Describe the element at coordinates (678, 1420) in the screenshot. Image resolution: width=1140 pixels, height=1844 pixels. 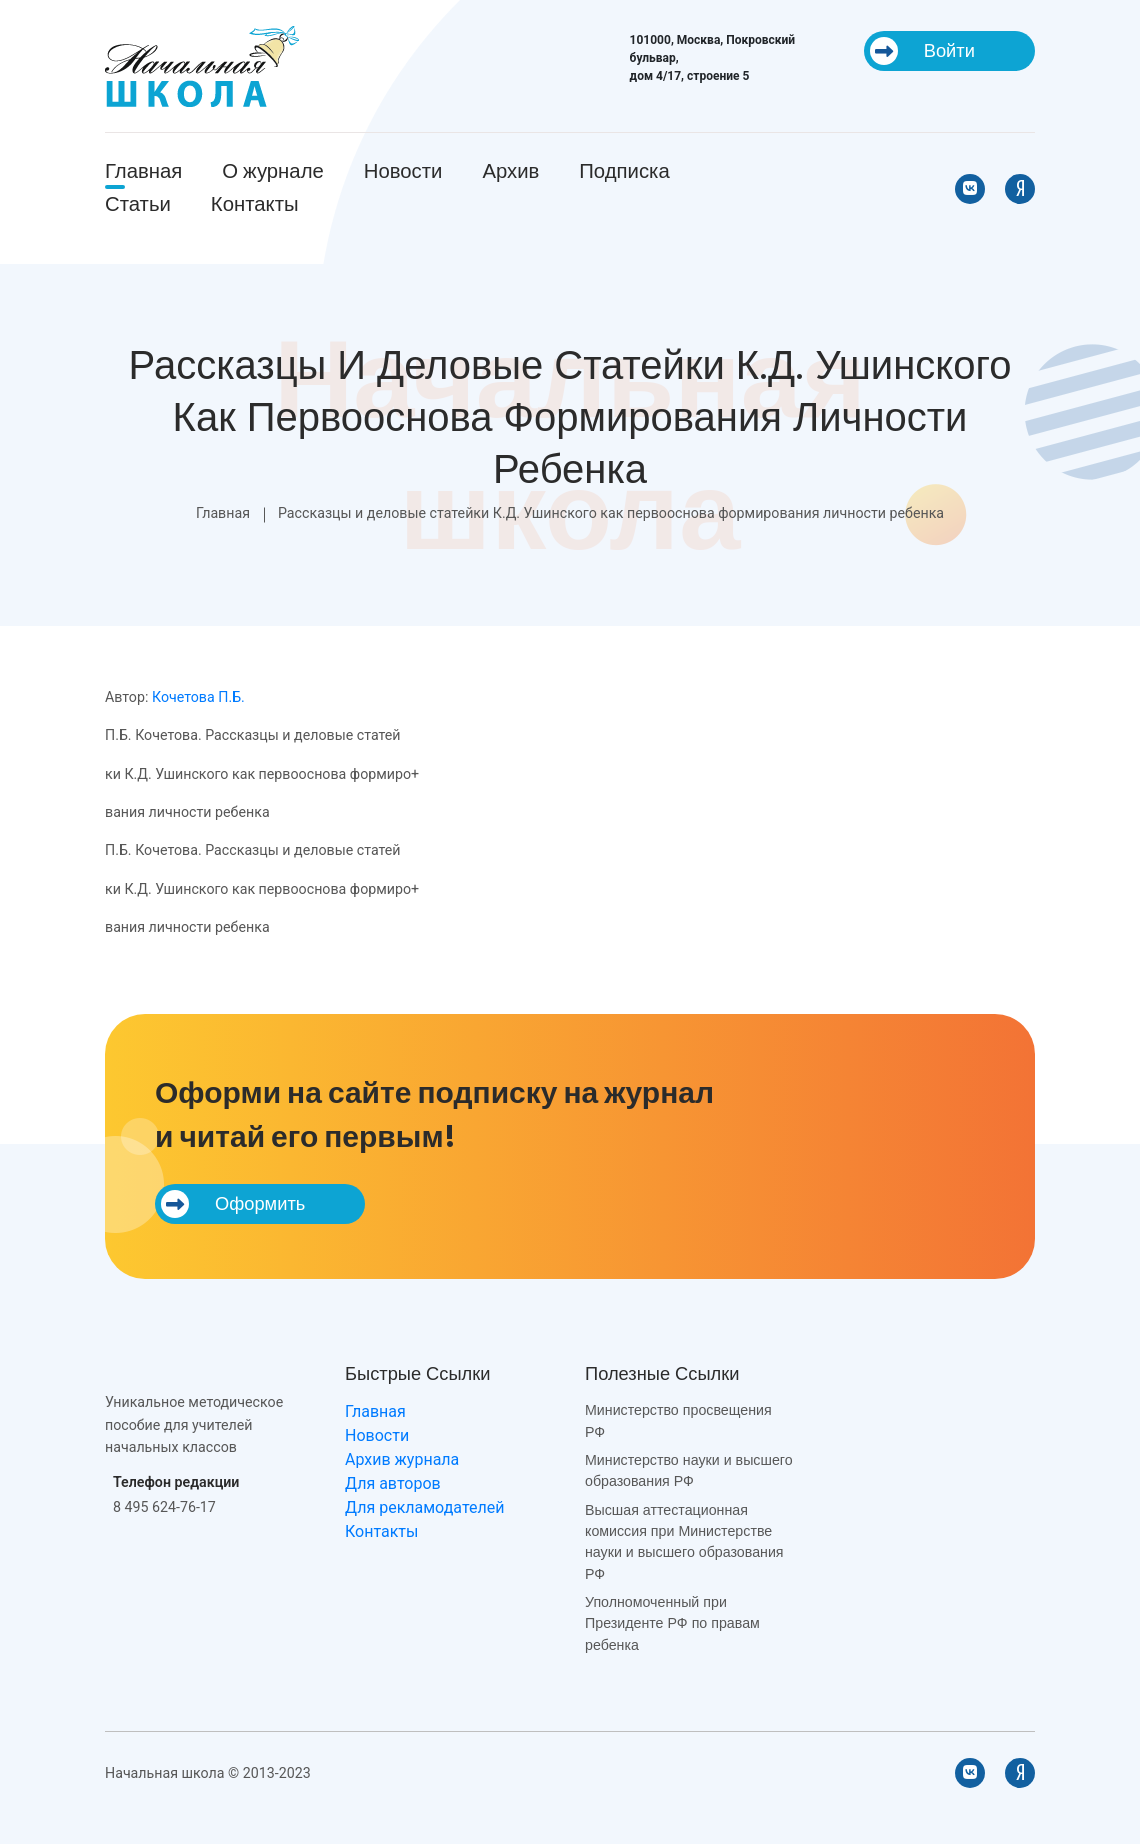
I see `Министерство просвещения РФ` at that location.